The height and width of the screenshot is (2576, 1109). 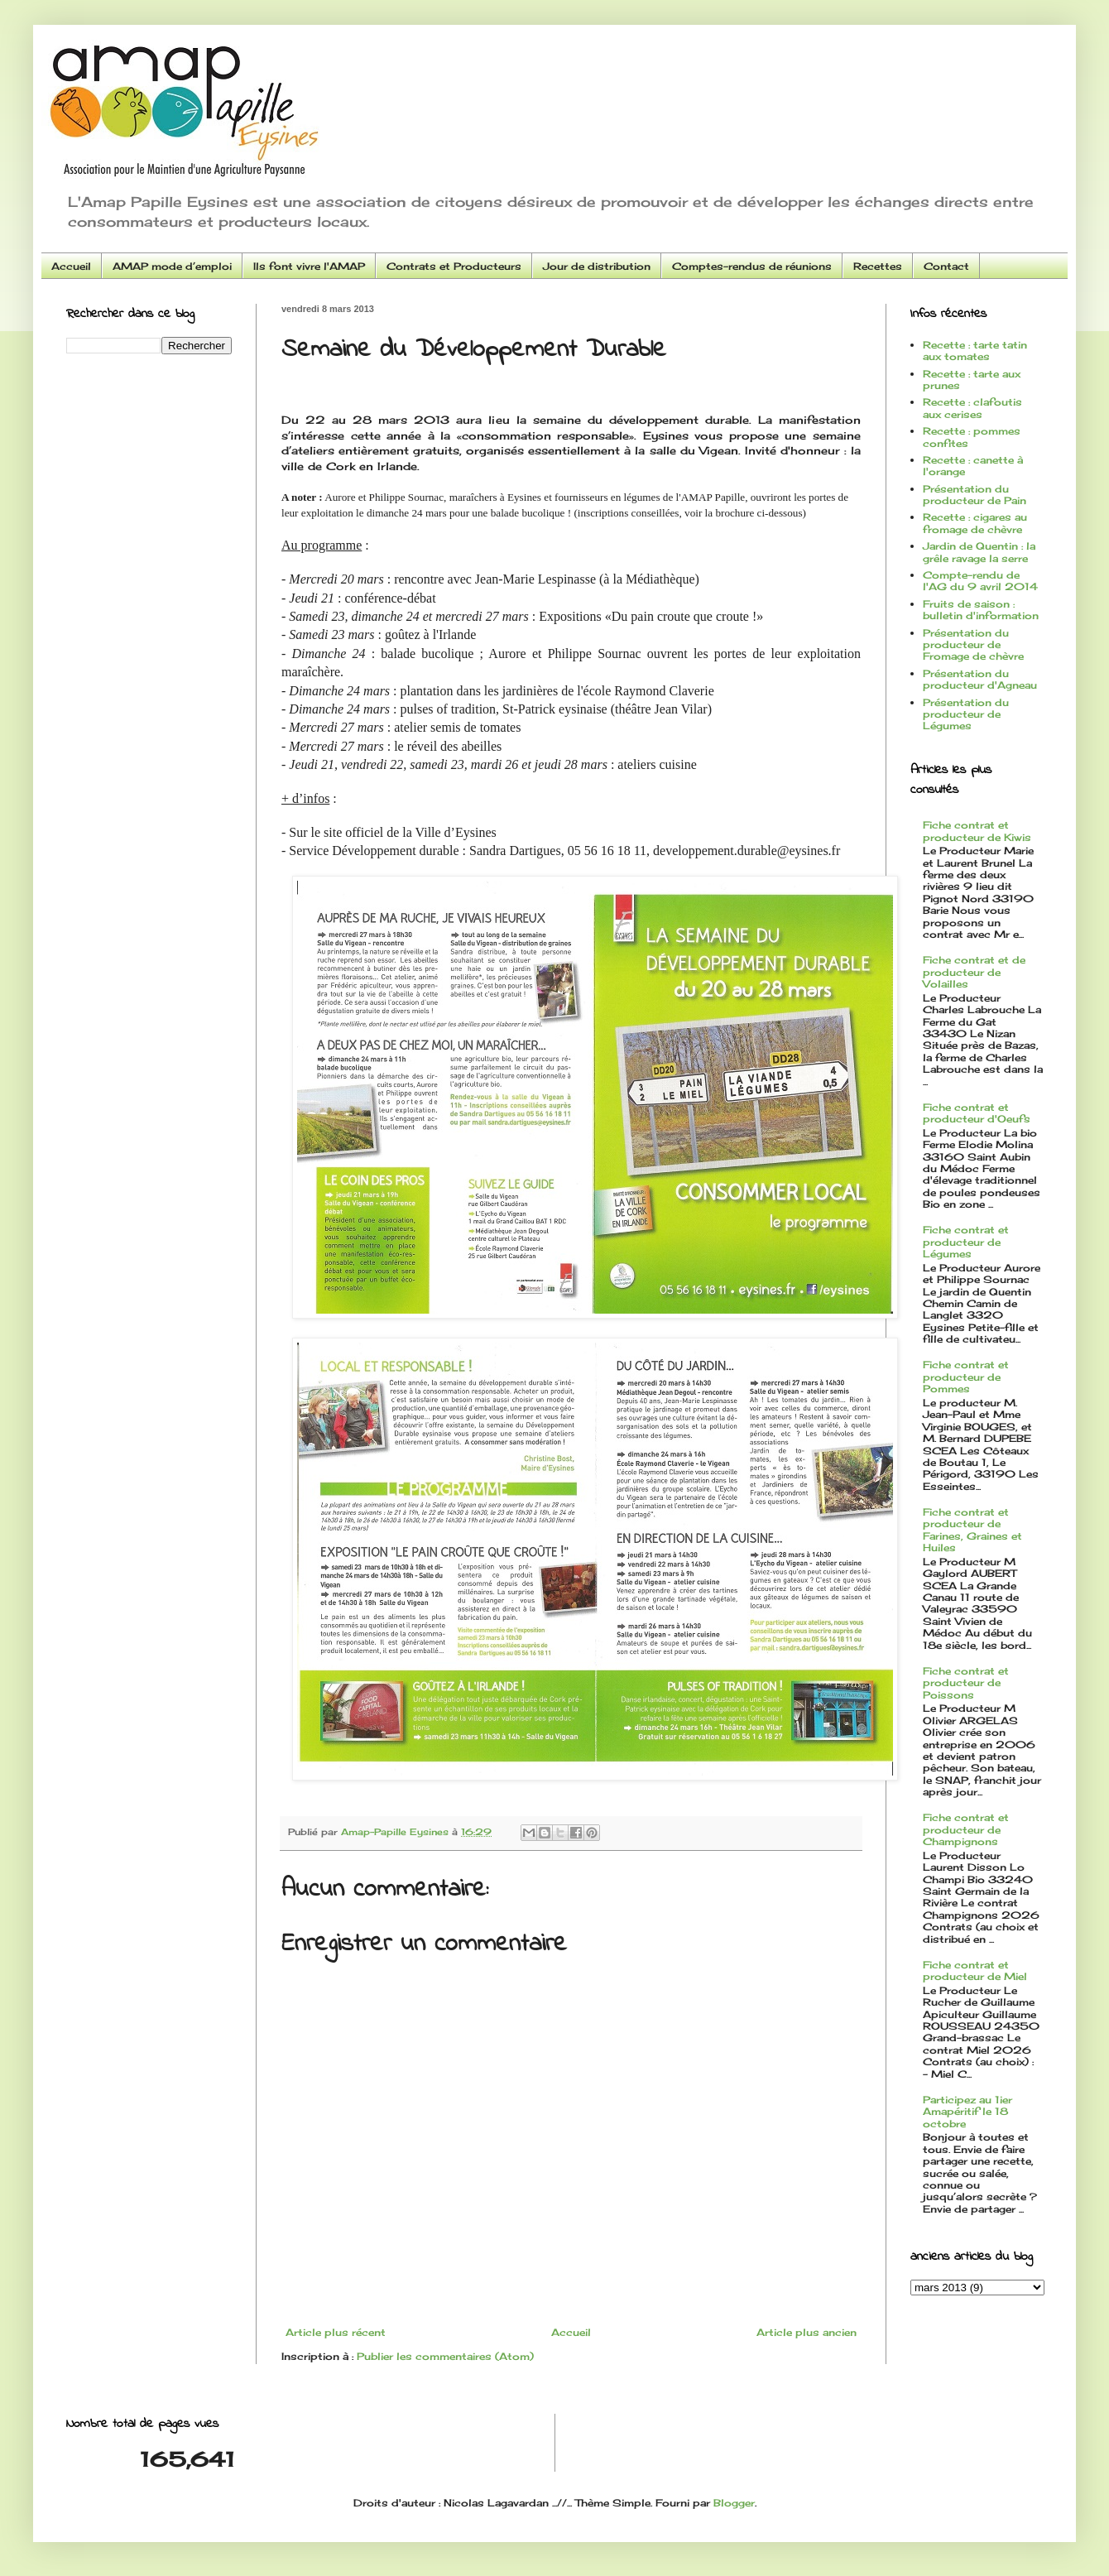 What do you see at coordinates (877, 266) in the screenshot?
I see `Recettes` at bounding box center [877, 266].